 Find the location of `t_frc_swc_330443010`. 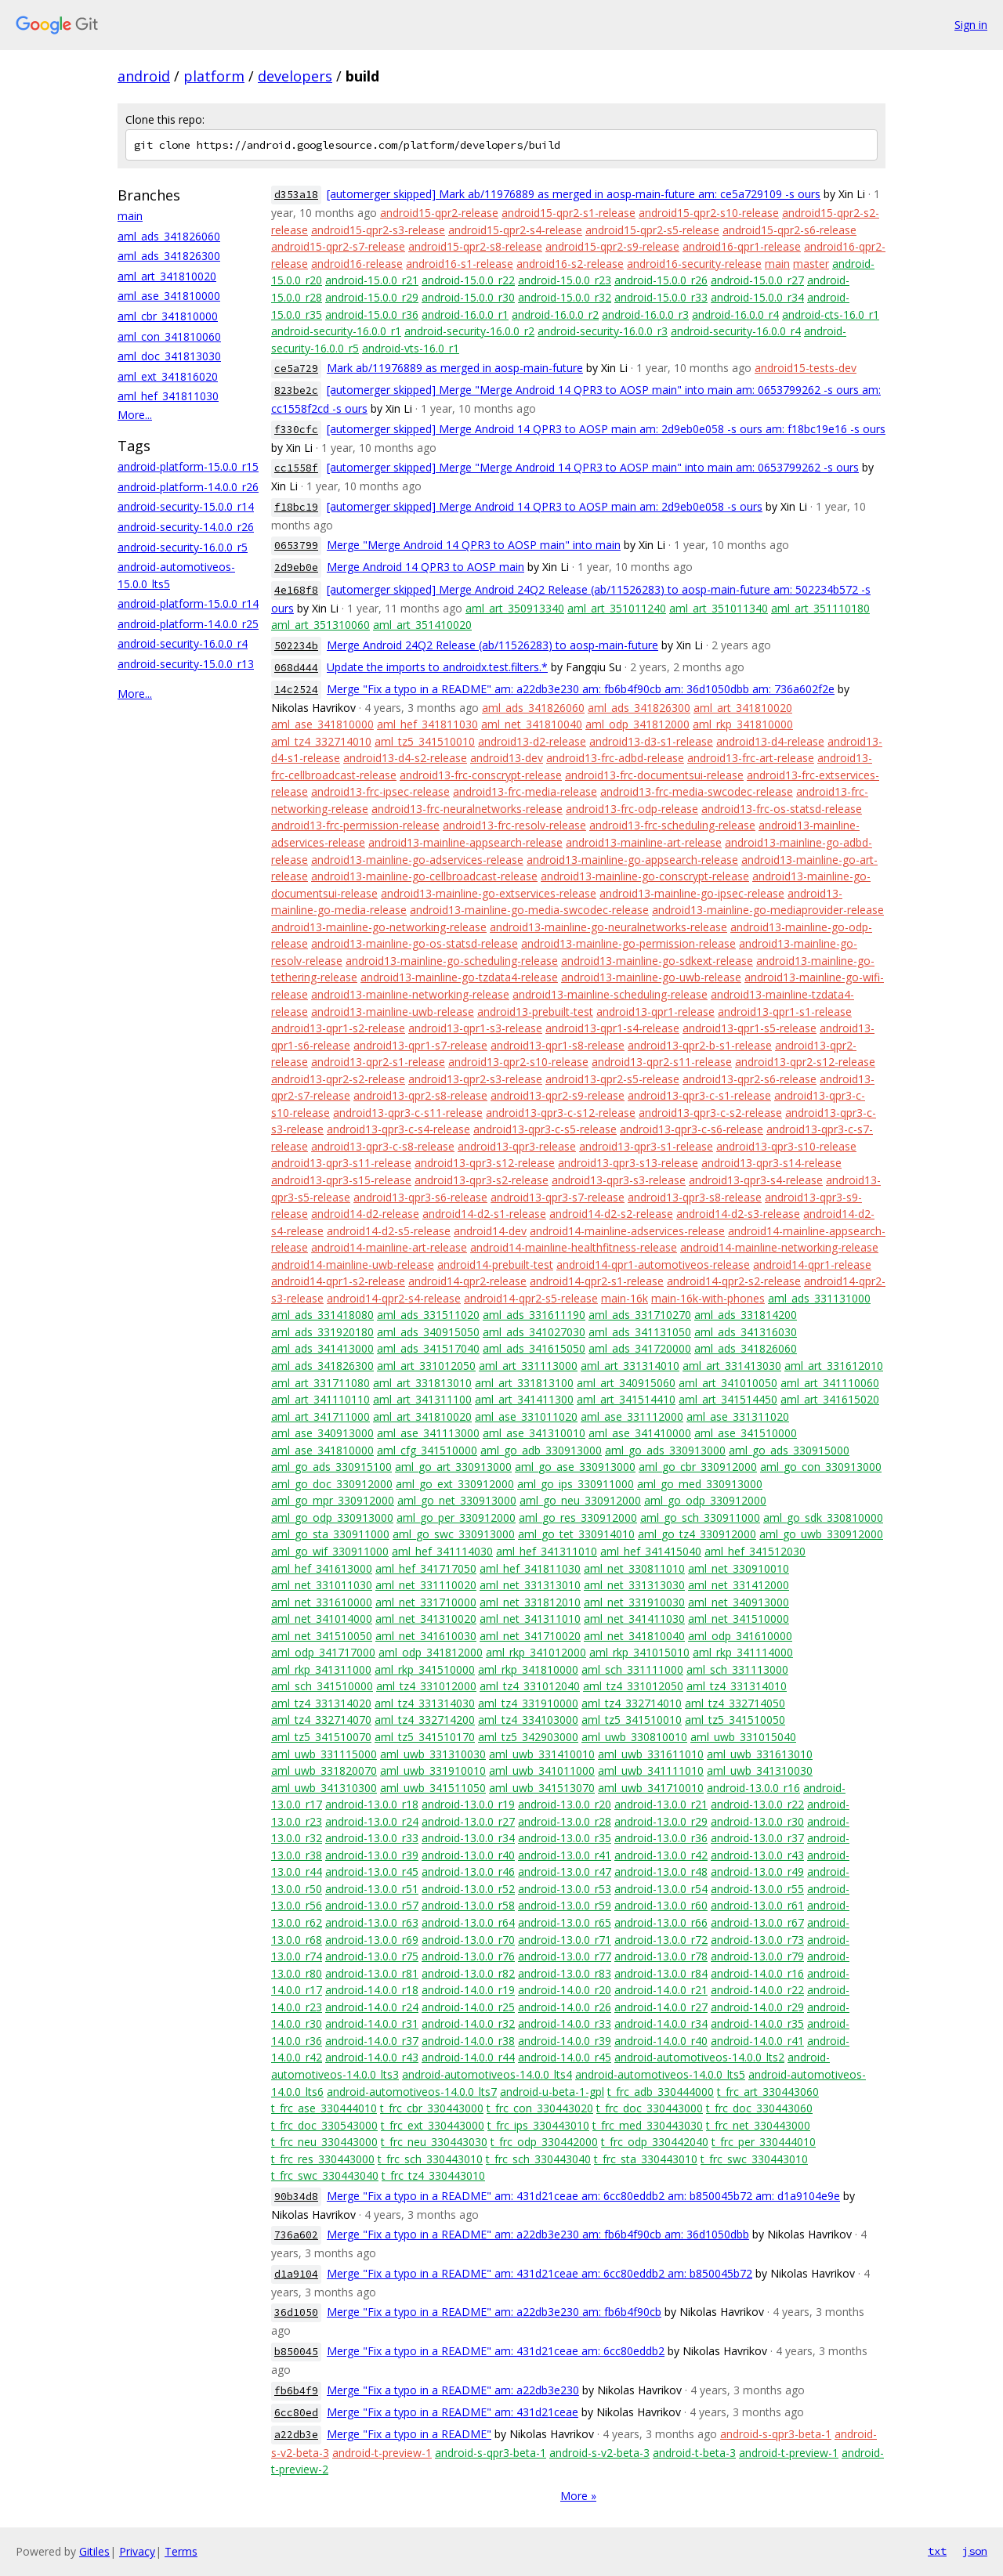

t_frc_swc_330443010 is located at coordinates (754, 2158).